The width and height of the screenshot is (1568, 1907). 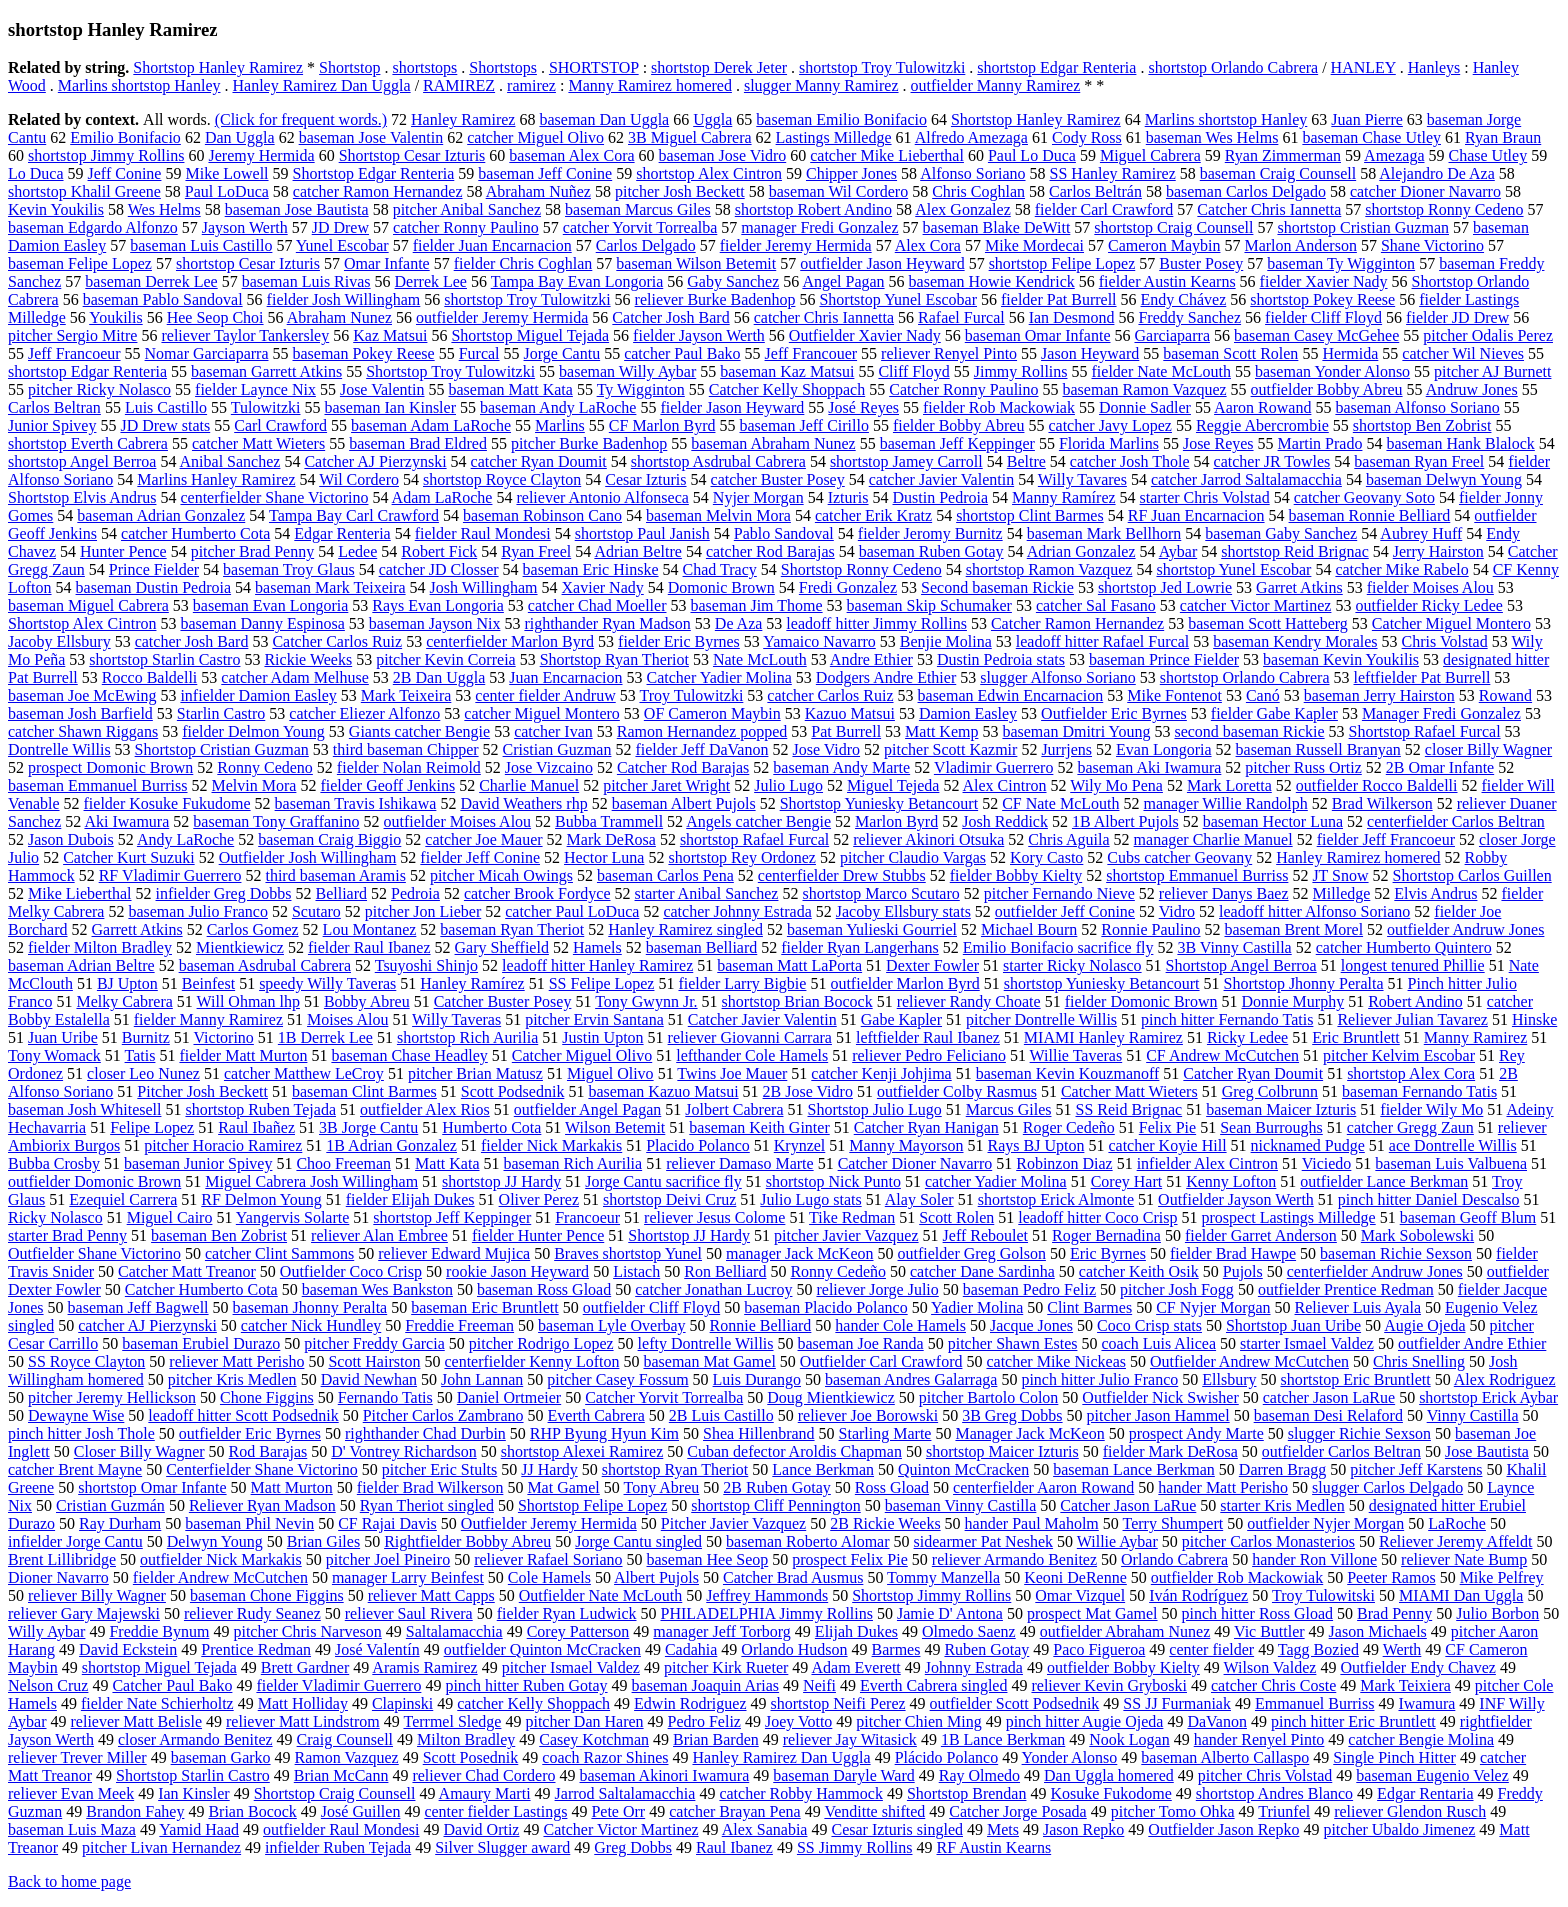 What do you see at coordinates (165, 425) in the screenshot?
I see `JD Drew stats` at bounding box center [165, 425].